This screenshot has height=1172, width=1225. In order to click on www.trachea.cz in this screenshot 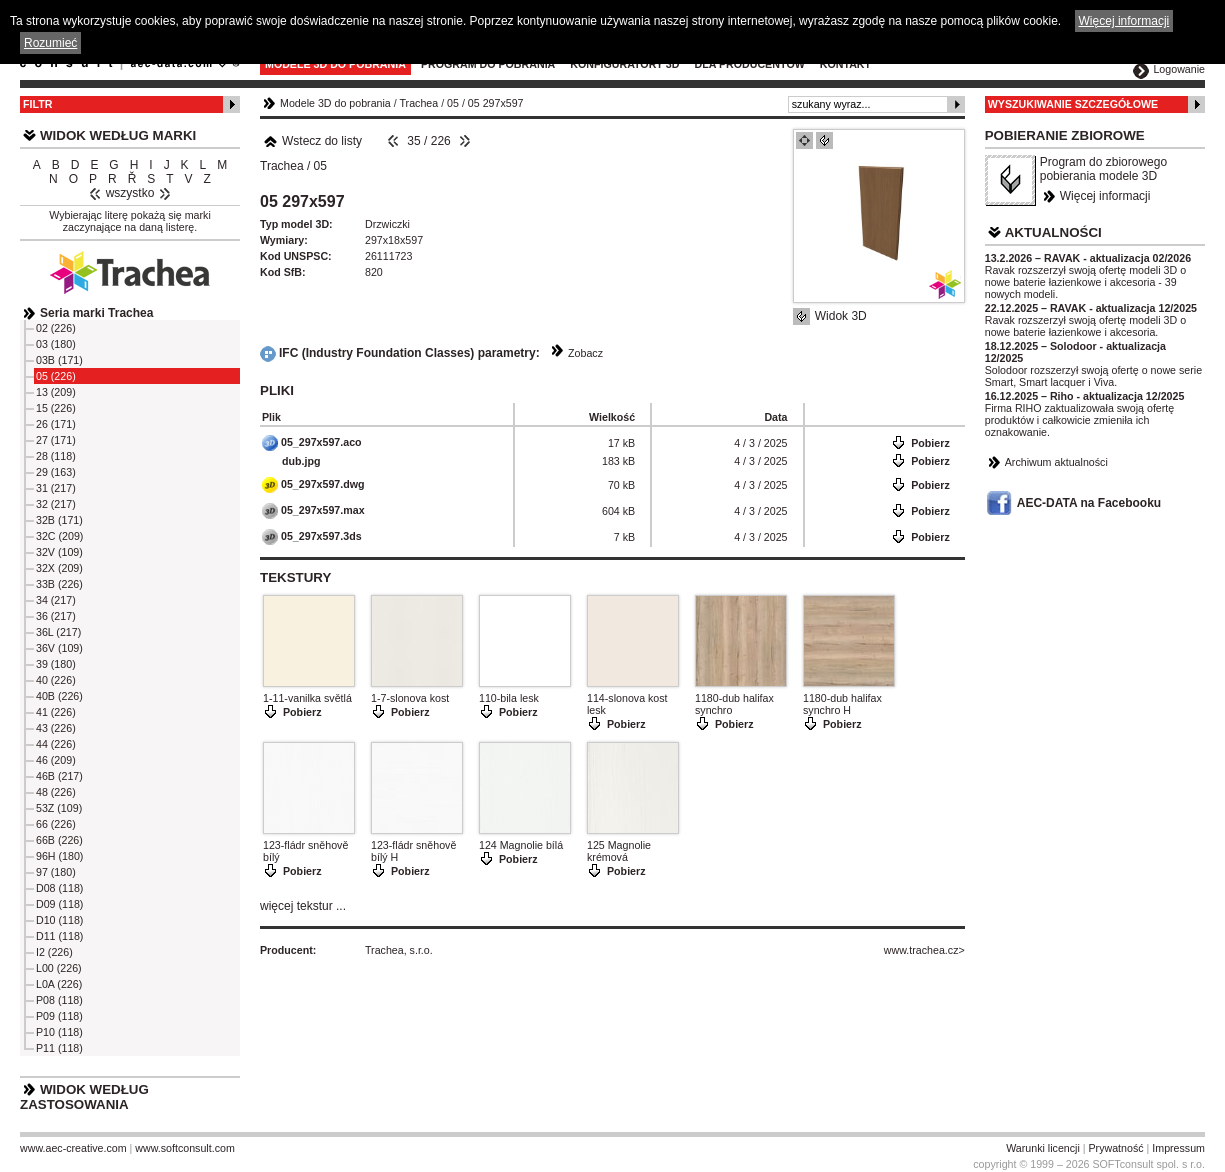, I will do `click(921, 950)`.